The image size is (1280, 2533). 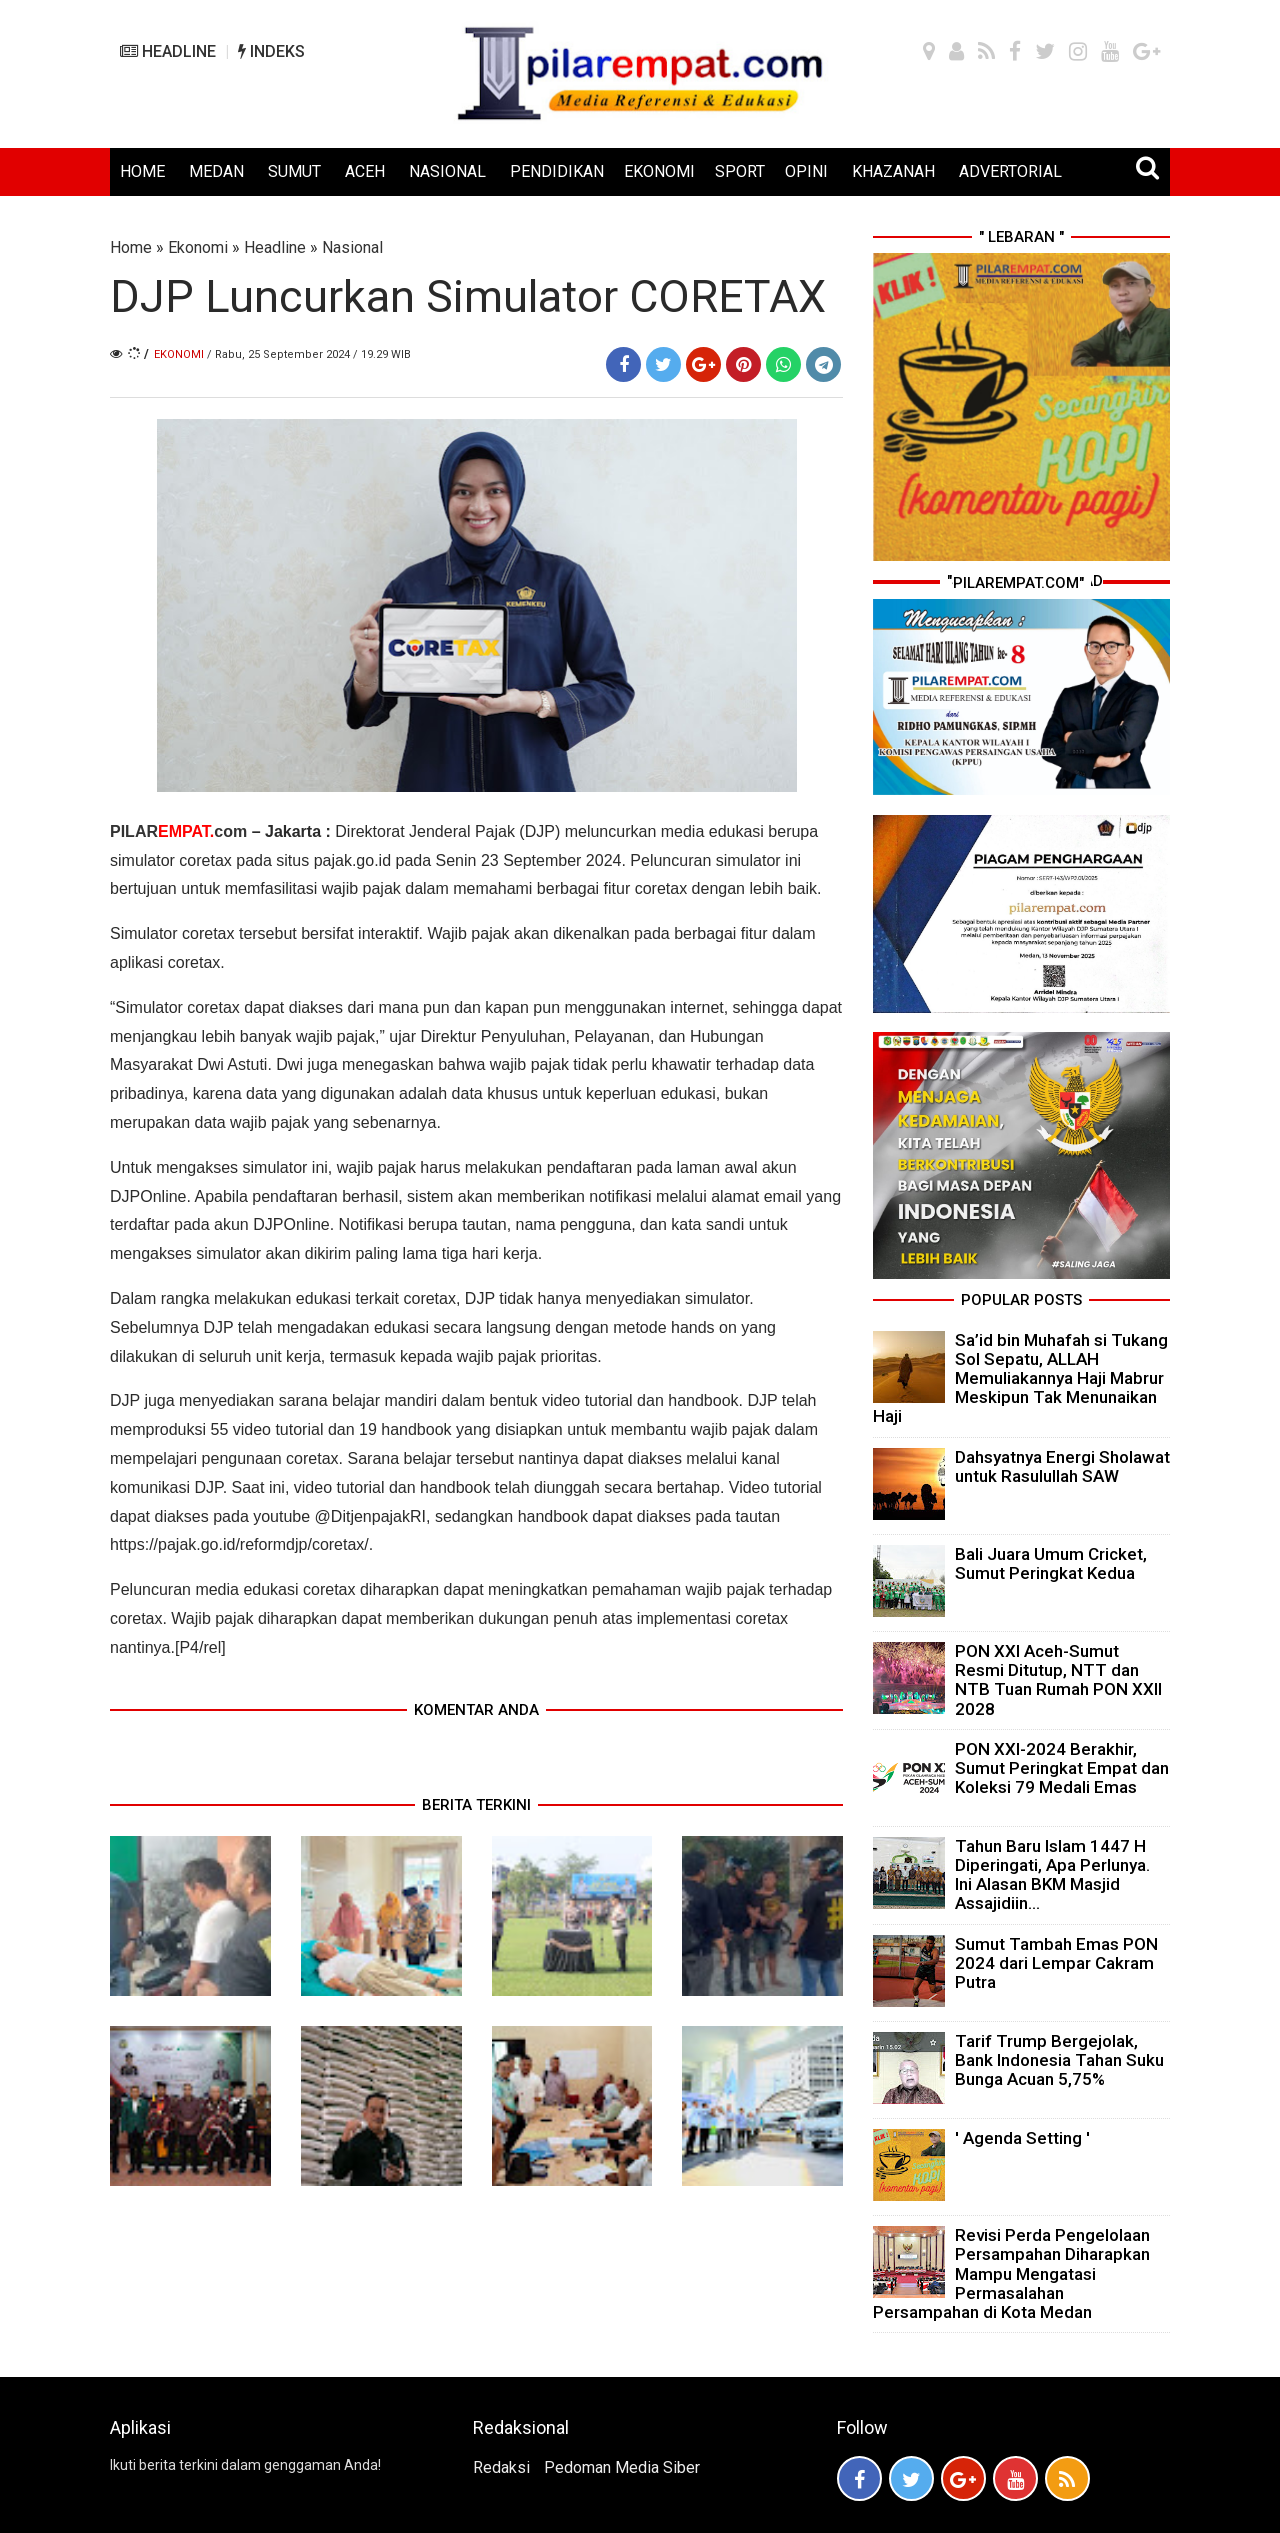 I want to click on PILARcom, so click(x=178, y=831).